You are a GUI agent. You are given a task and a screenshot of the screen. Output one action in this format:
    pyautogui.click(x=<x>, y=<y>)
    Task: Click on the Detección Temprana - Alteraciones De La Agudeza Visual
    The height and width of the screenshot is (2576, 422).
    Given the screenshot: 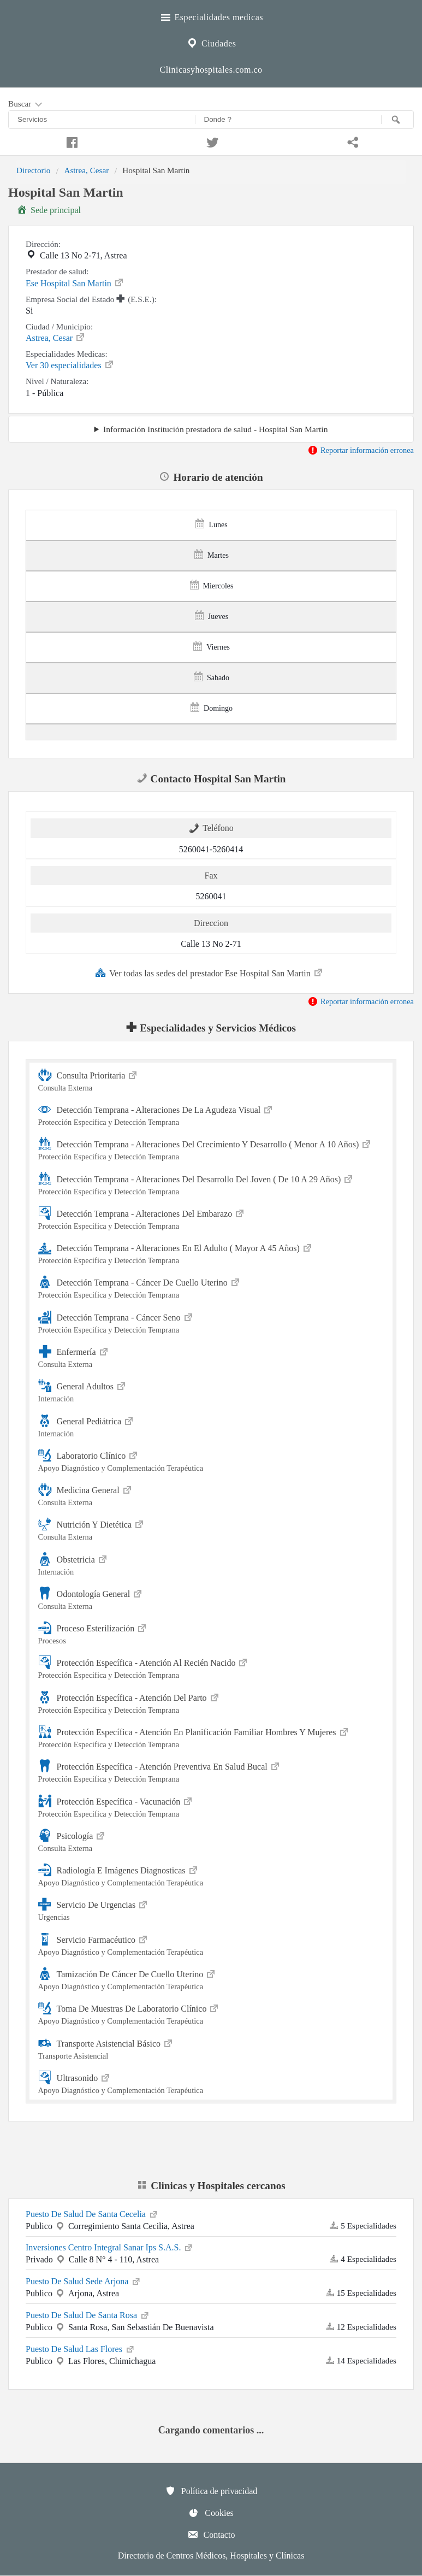 What is the action you would take?
    pyautogui.click(x=211, y=1114)
    